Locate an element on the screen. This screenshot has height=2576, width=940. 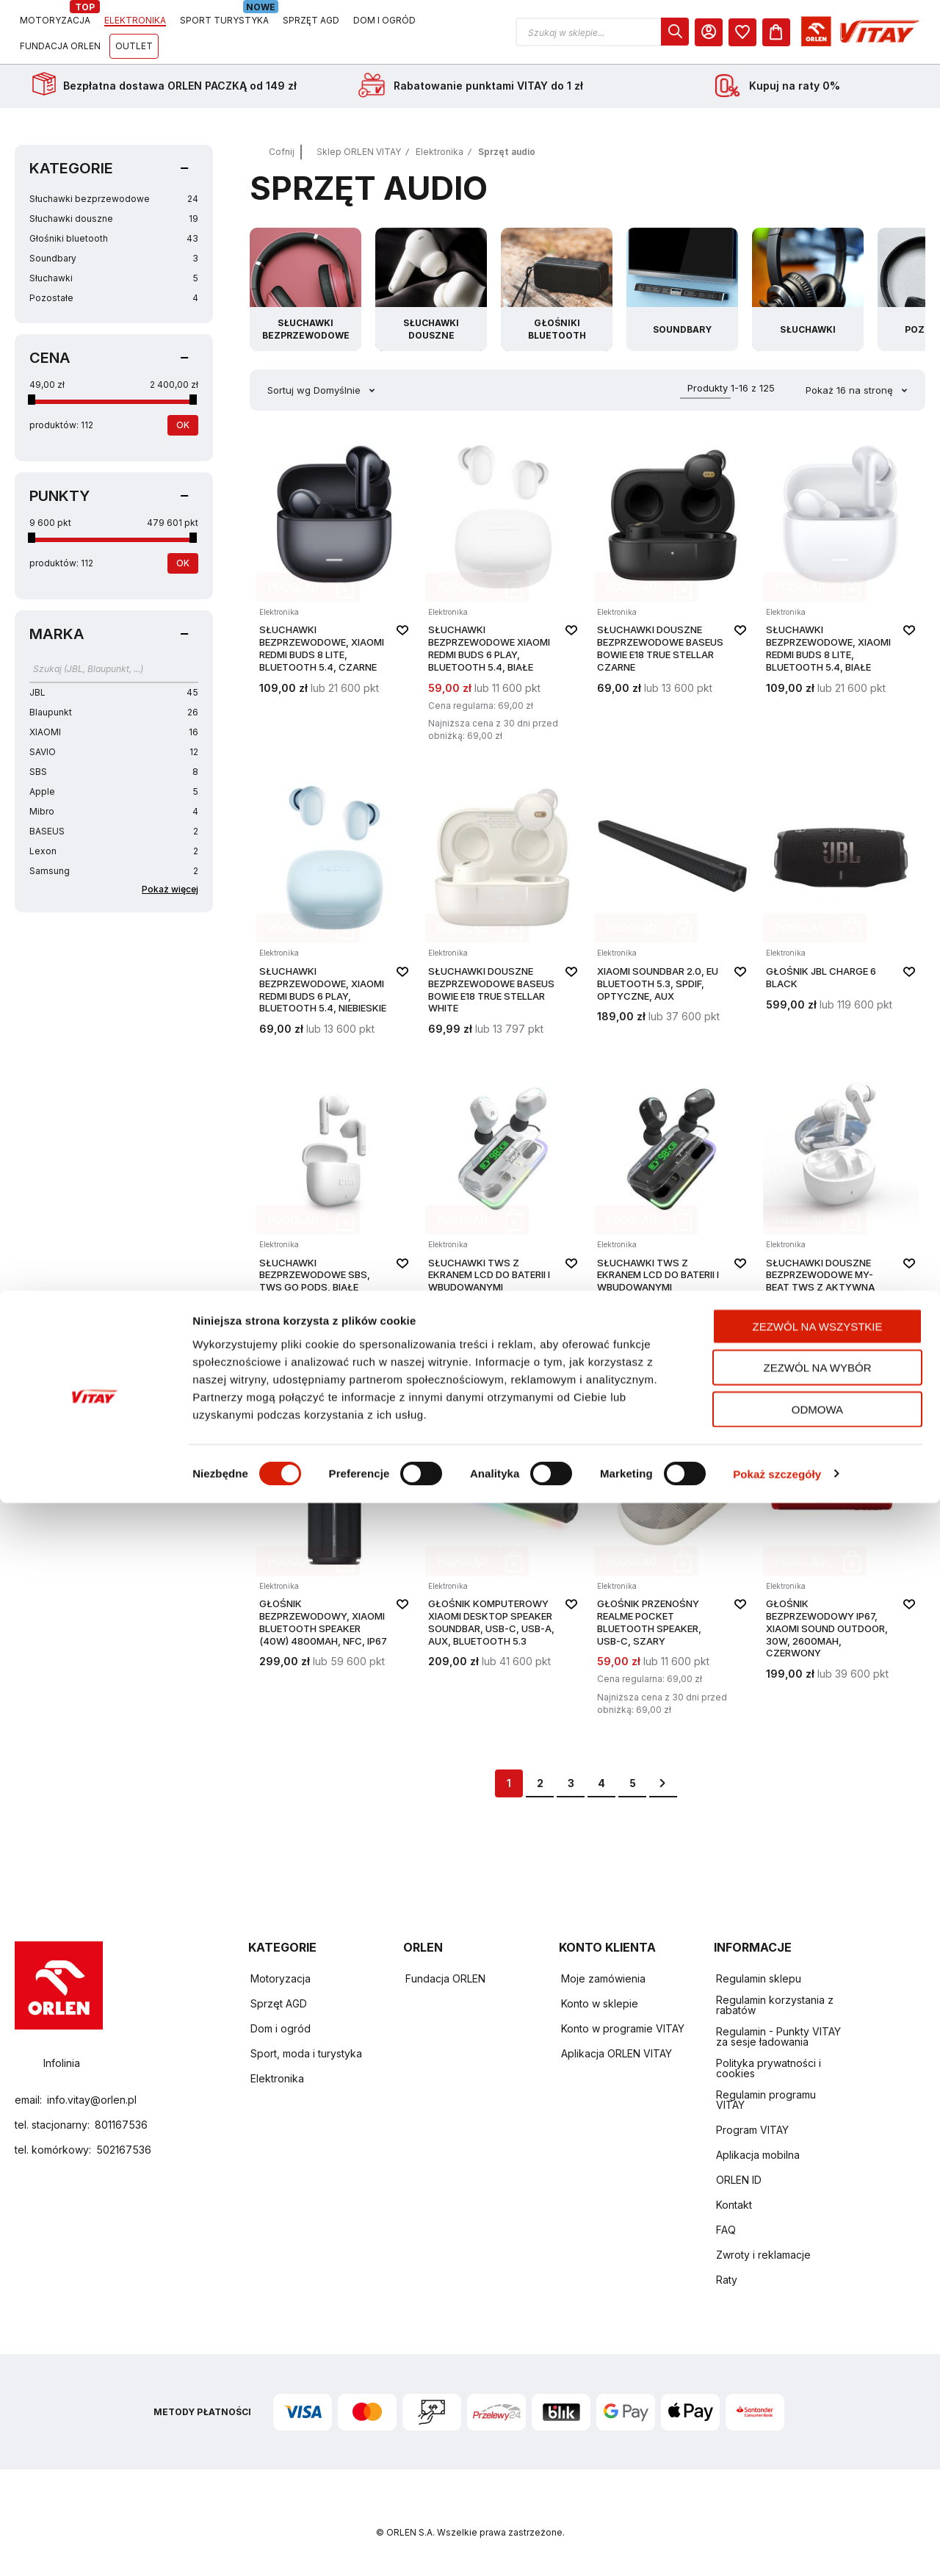
502167536 is located at coordinates (123, 2149).